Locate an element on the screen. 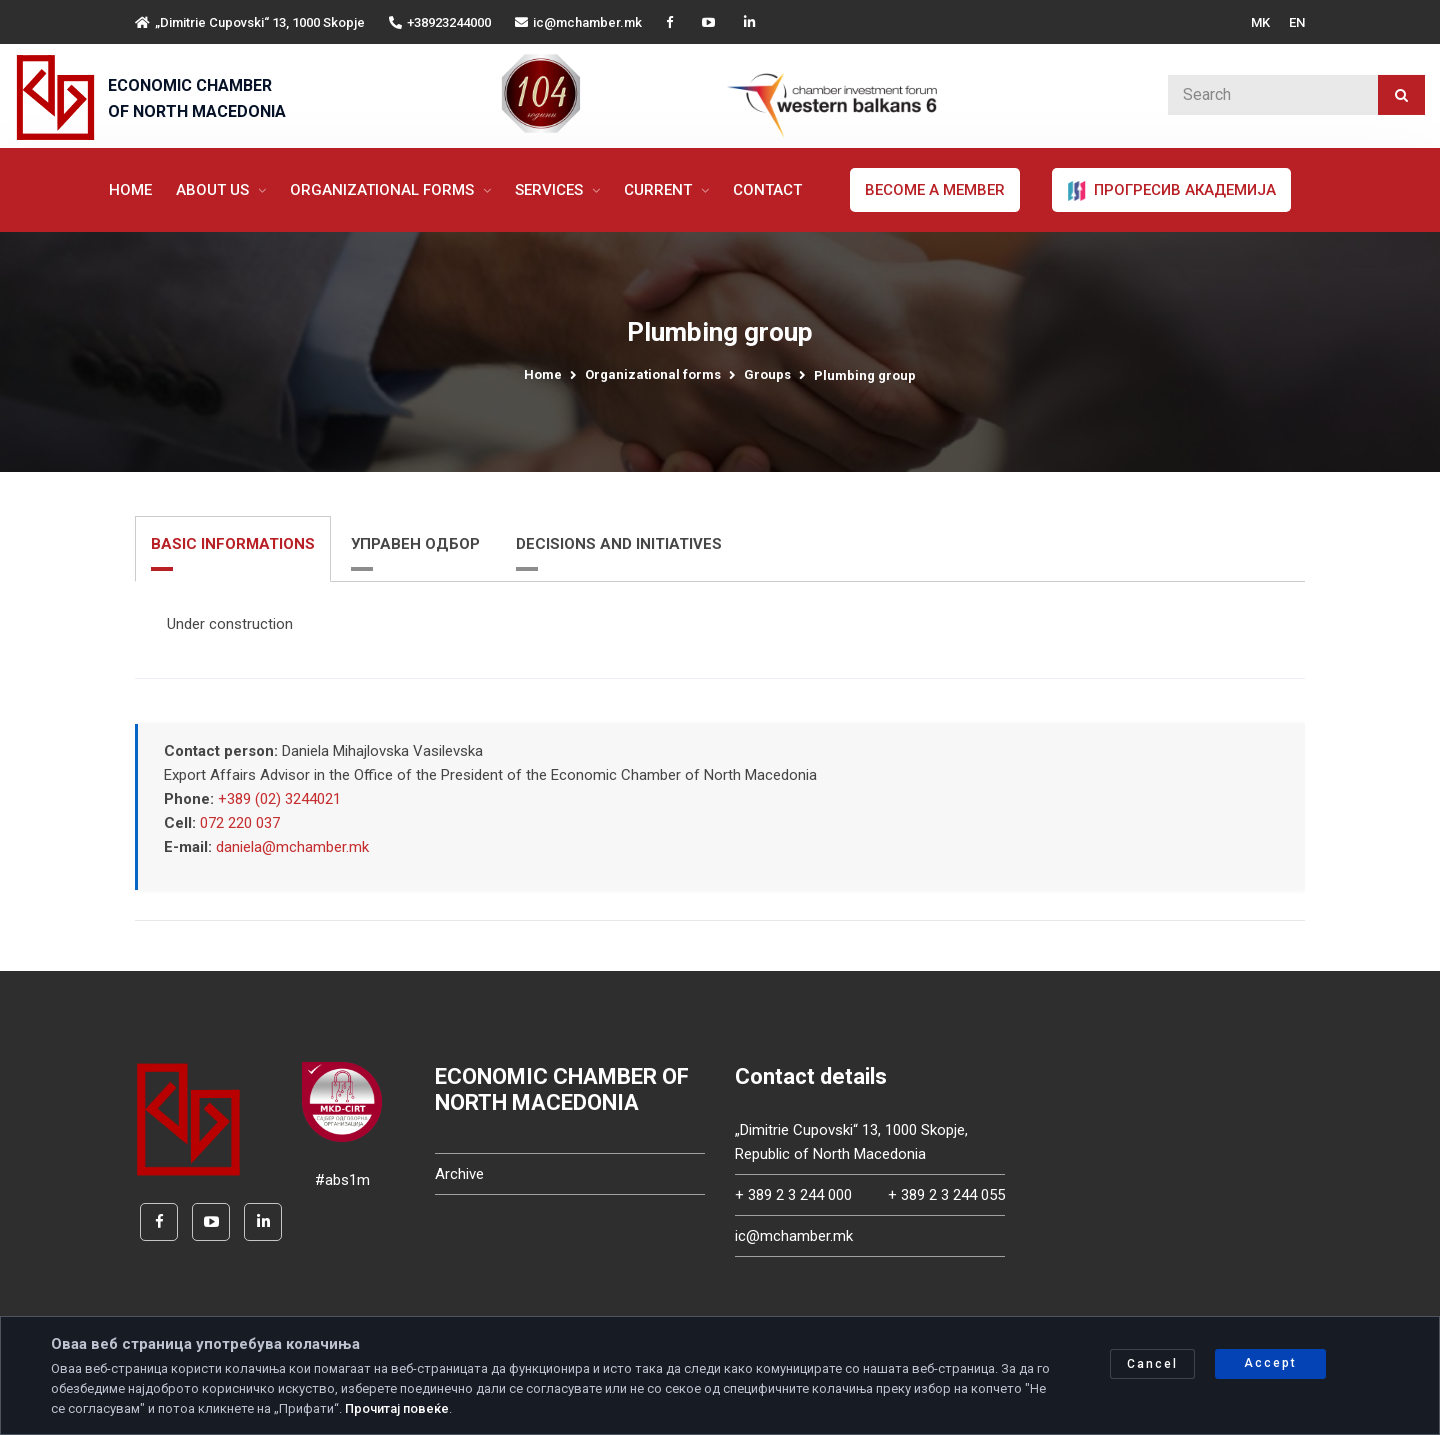 This screenshot has height=1435, width=1440. Services is located at coordinates (551, 190).